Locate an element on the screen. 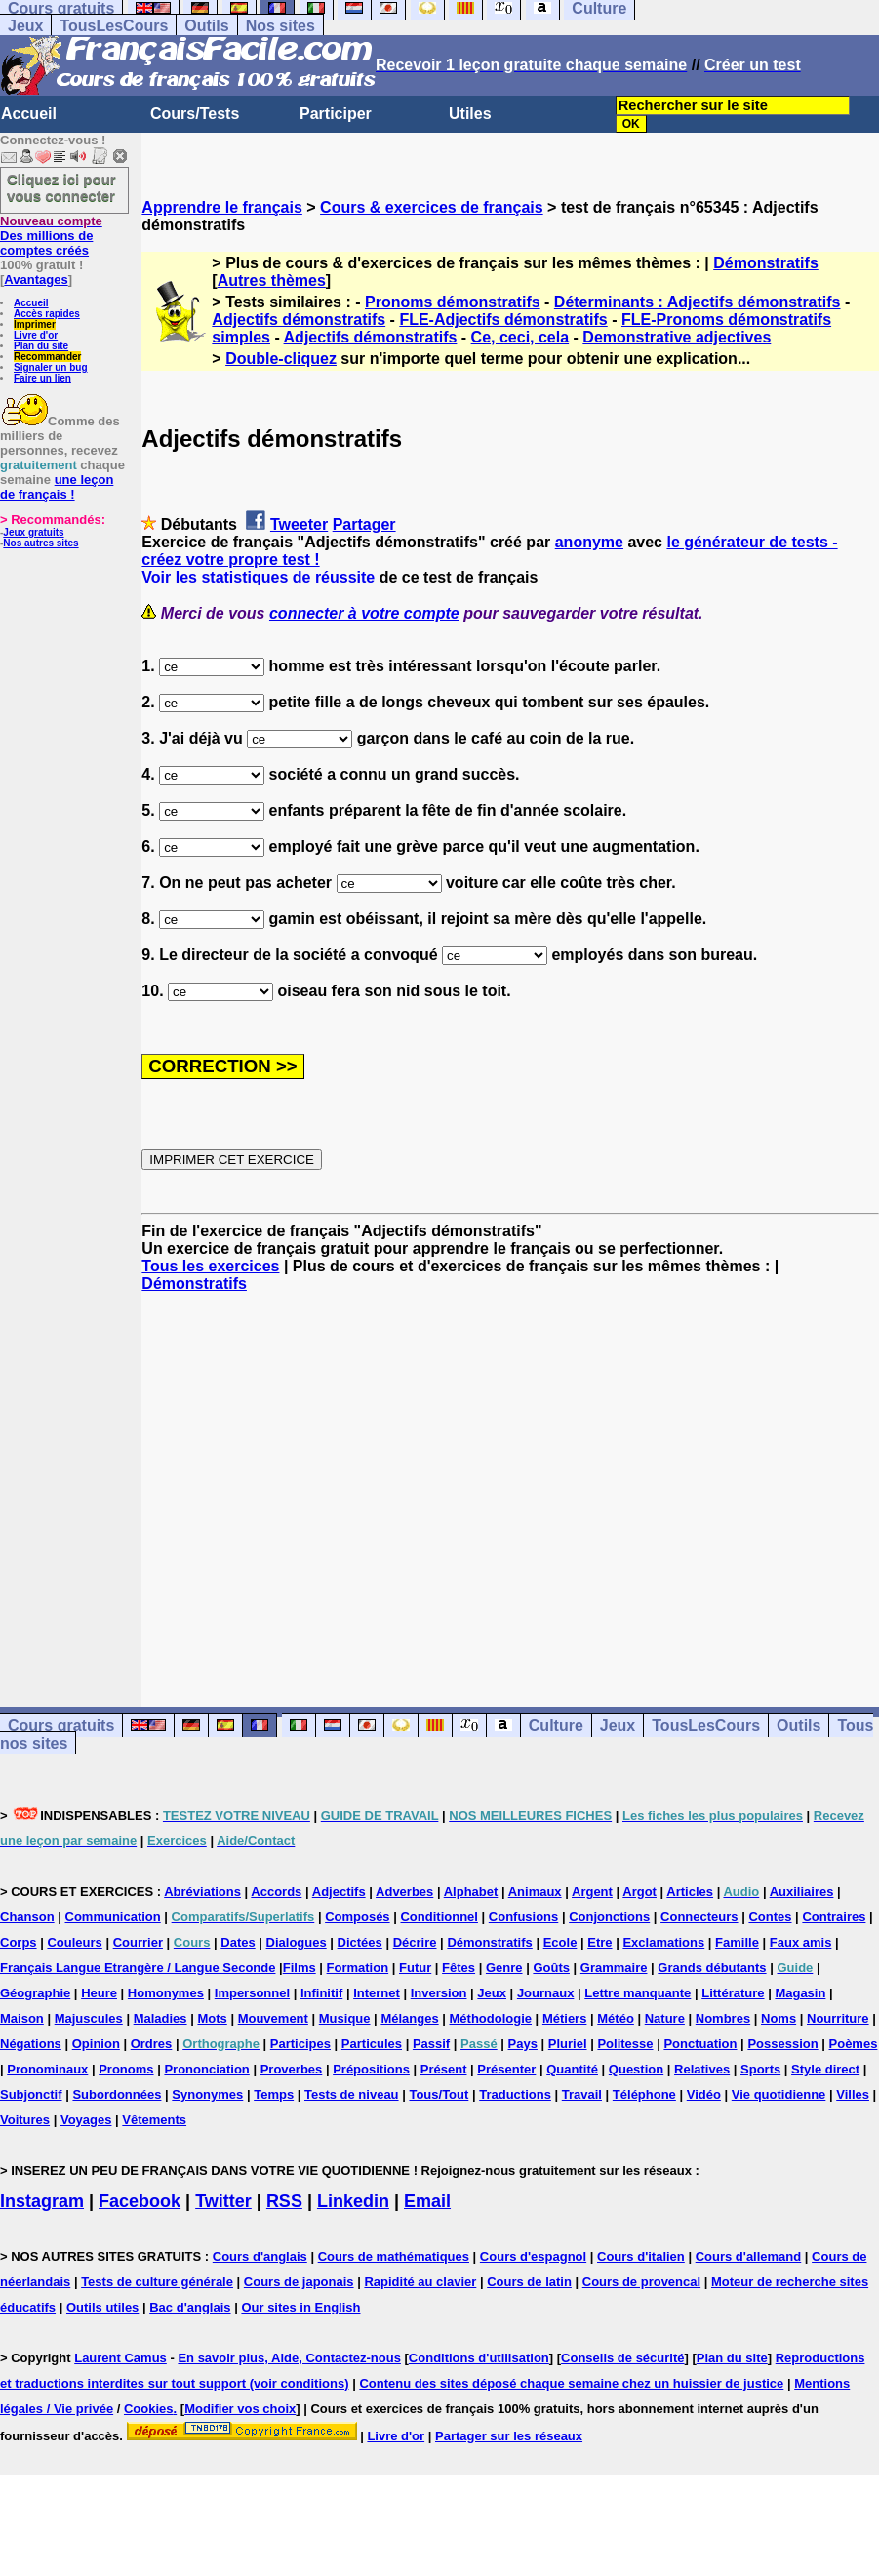  Démonstratifs is located at coordinates (766, 263).